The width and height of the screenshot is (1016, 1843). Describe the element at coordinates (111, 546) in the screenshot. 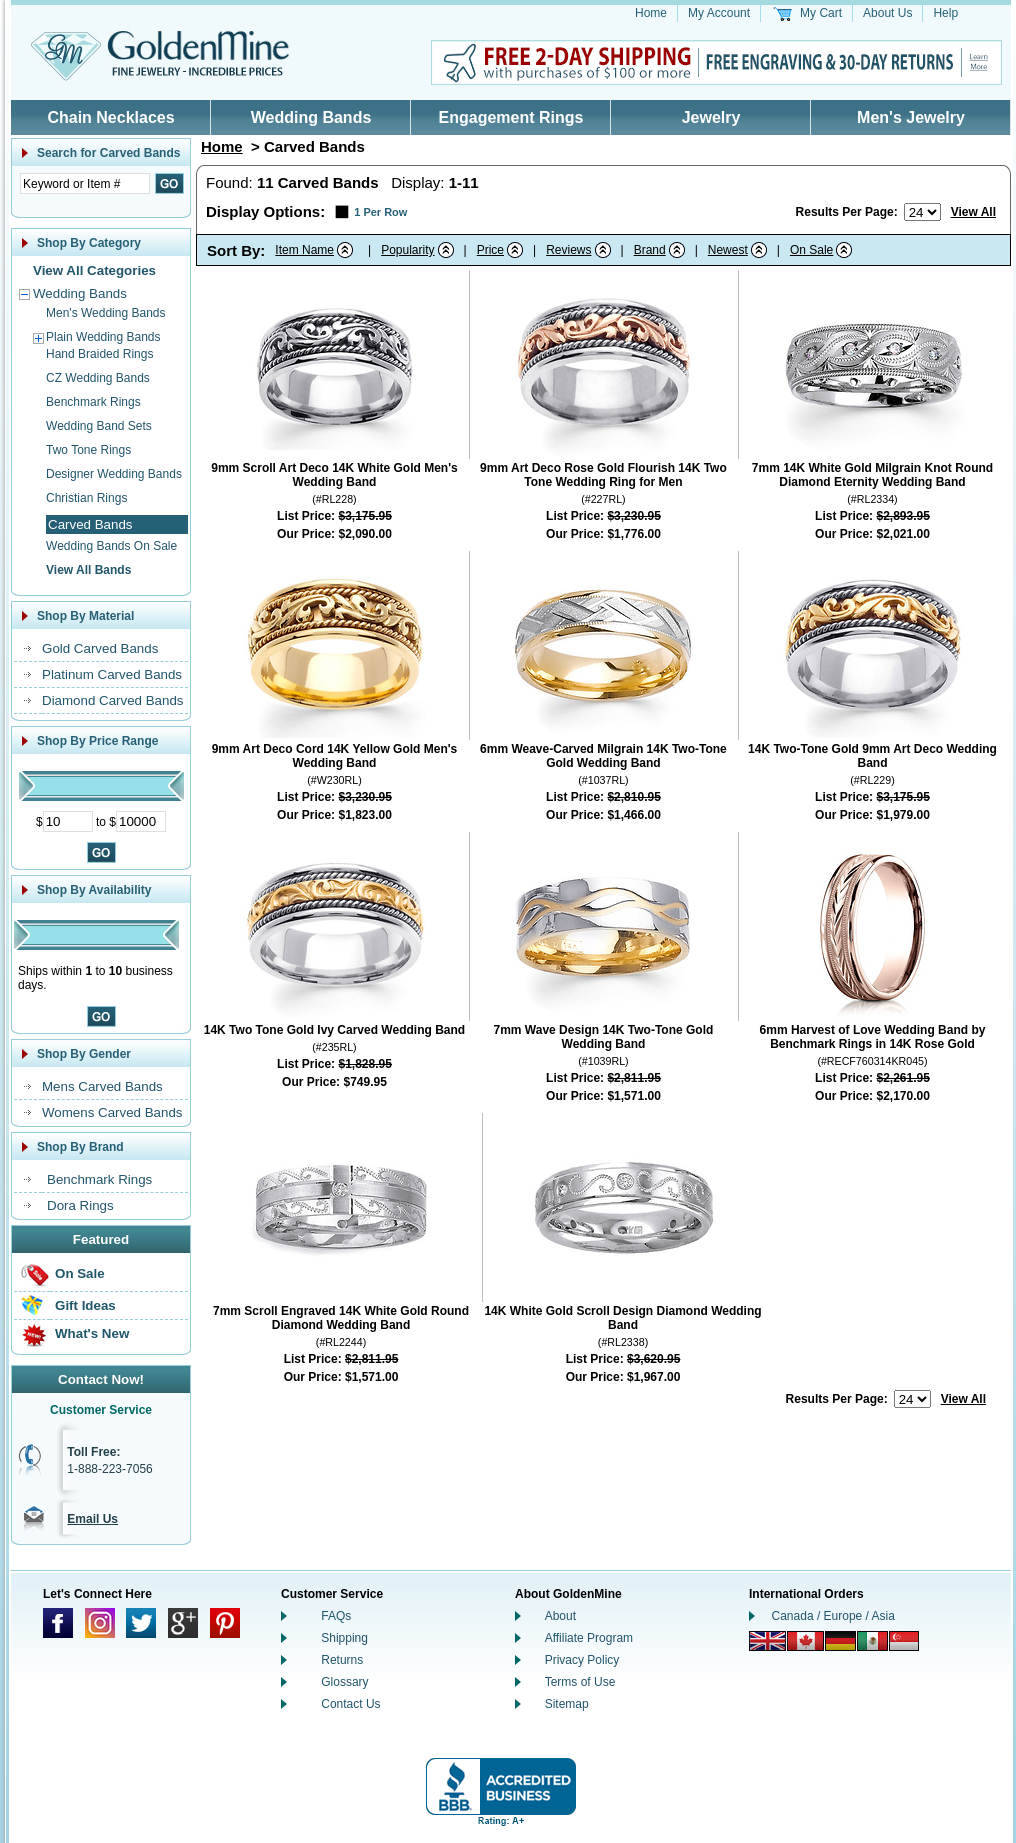

I see `Wedding Bands On Sale` at that location.